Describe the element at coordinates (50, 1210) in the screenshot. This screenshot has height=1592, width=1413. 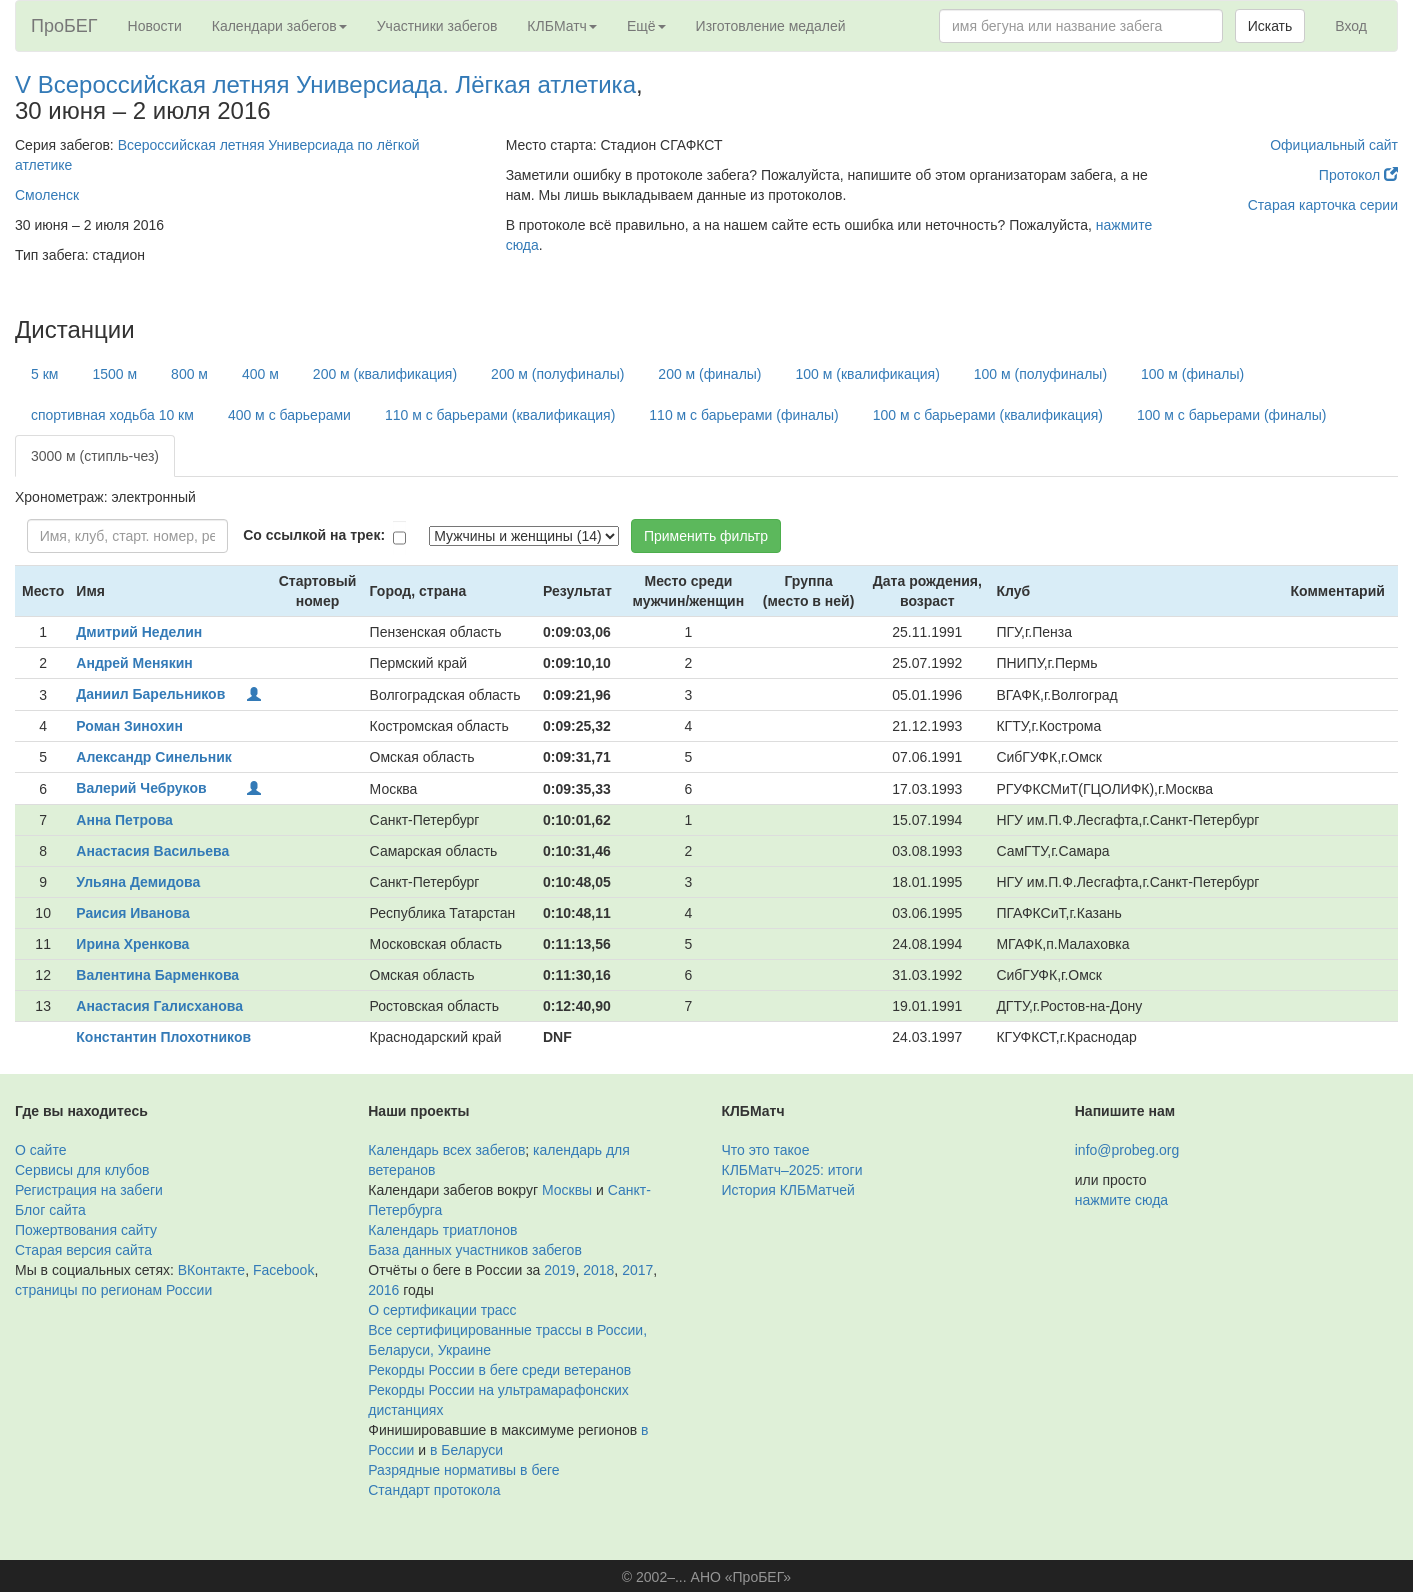
I see `Блог сайта` at that location.